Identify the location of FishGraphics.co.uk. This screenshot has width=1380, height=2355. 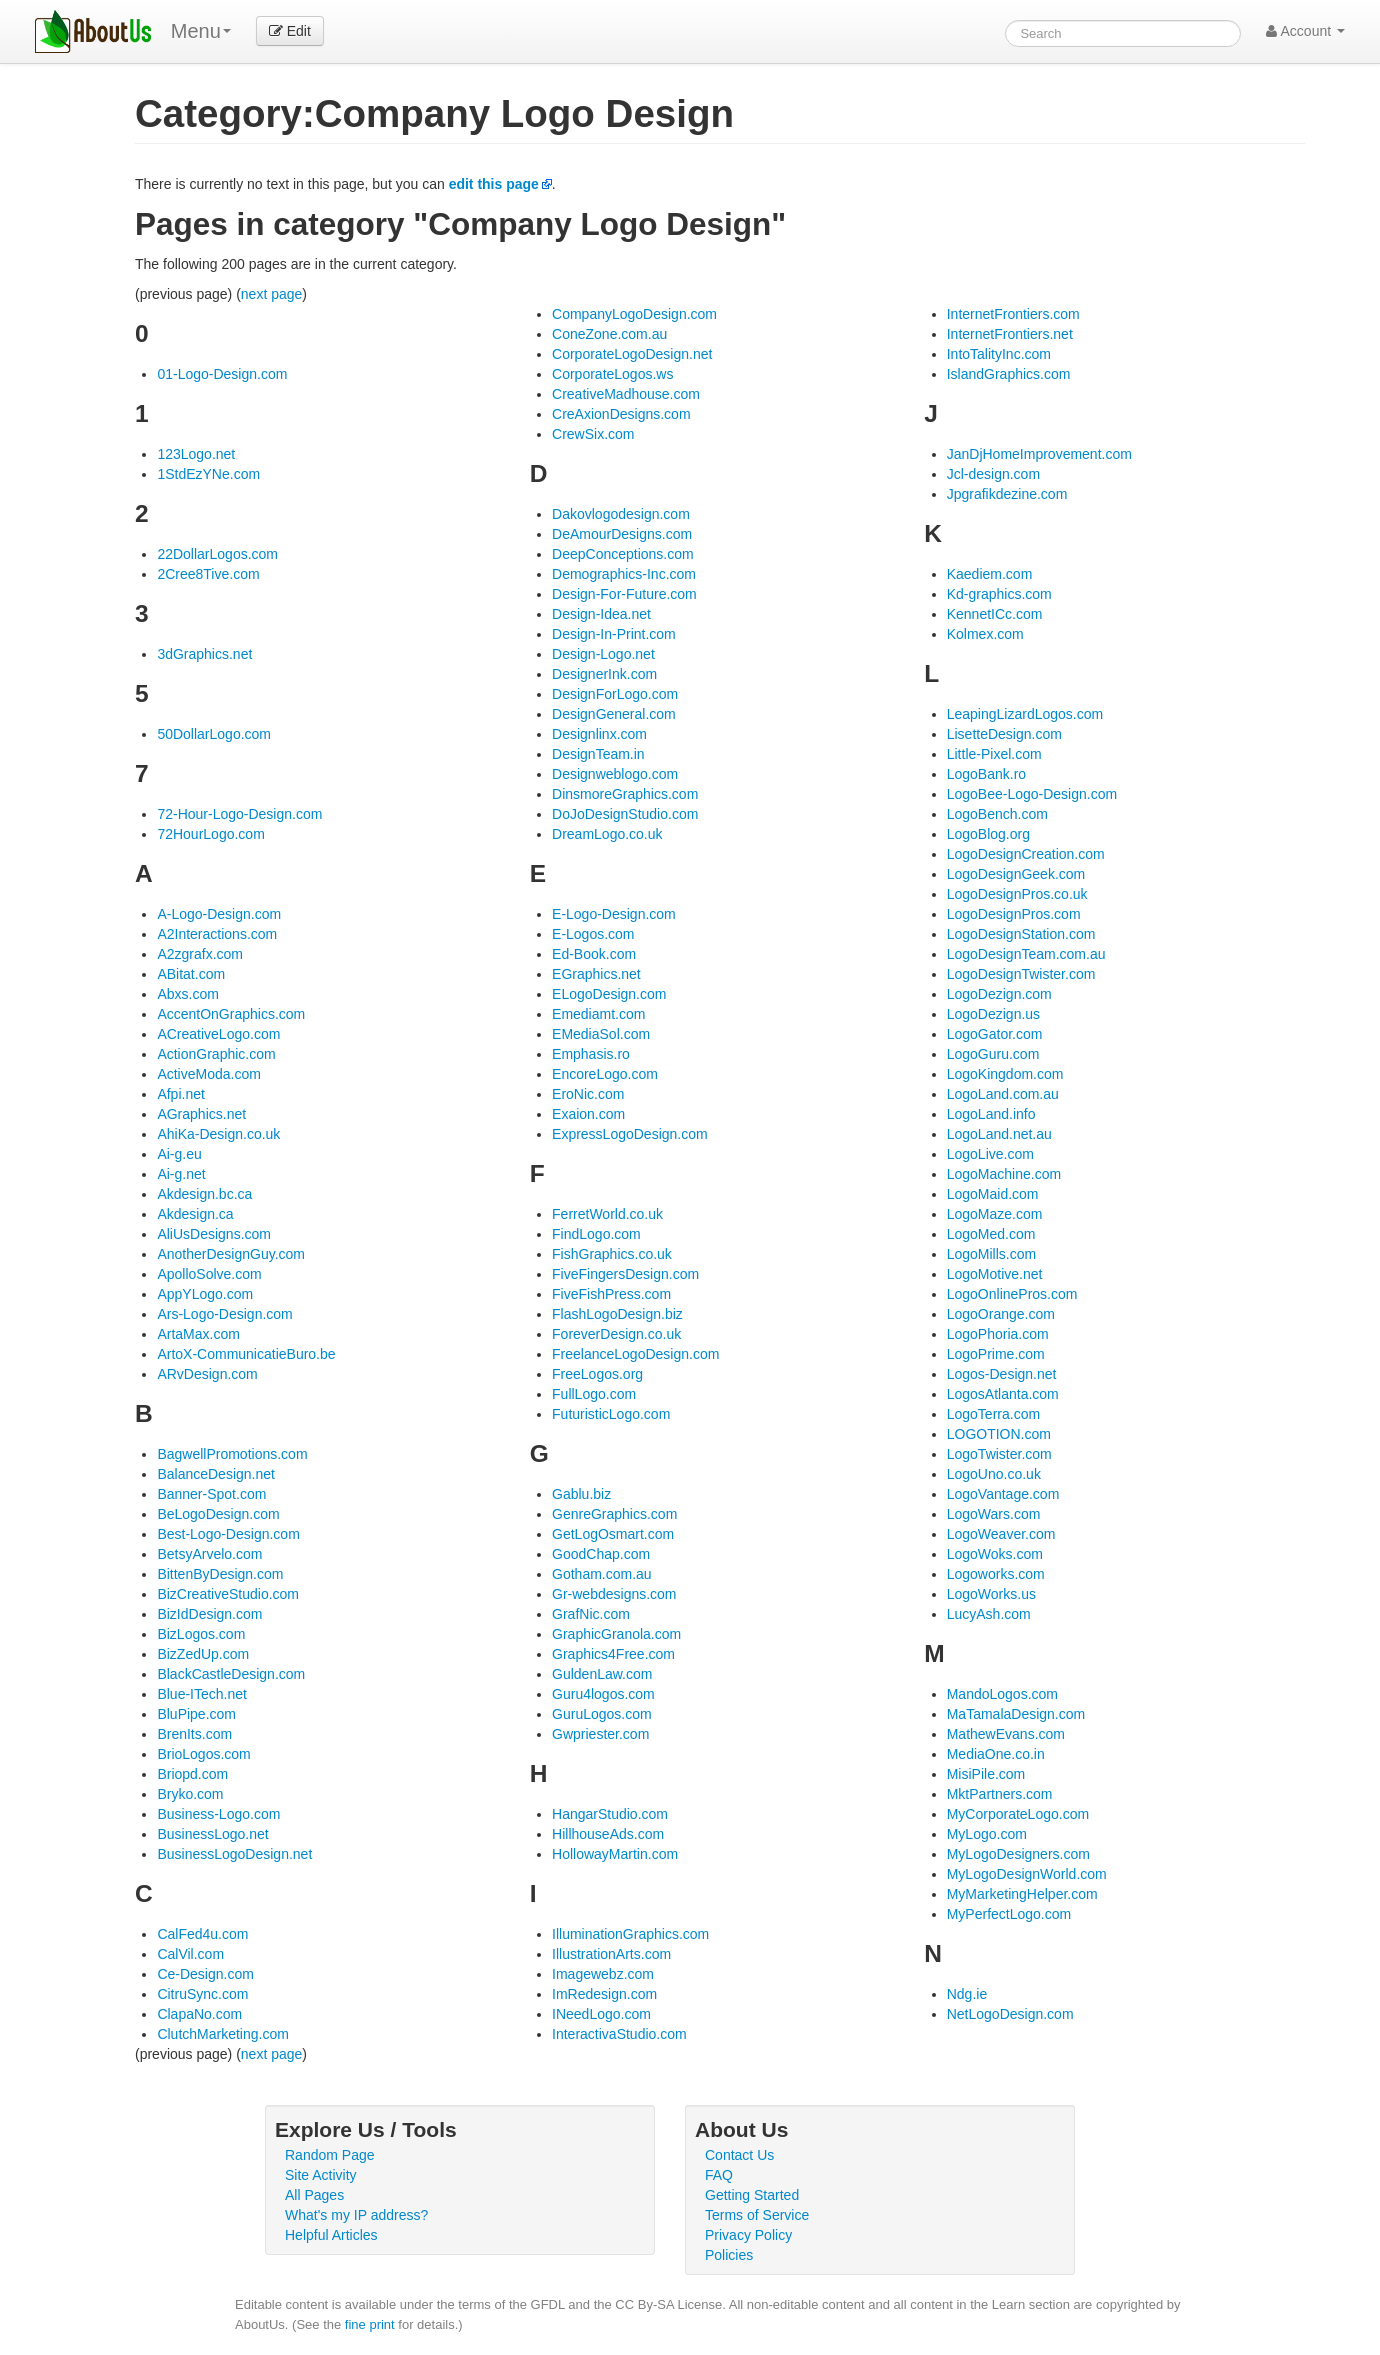
(612, 1254).